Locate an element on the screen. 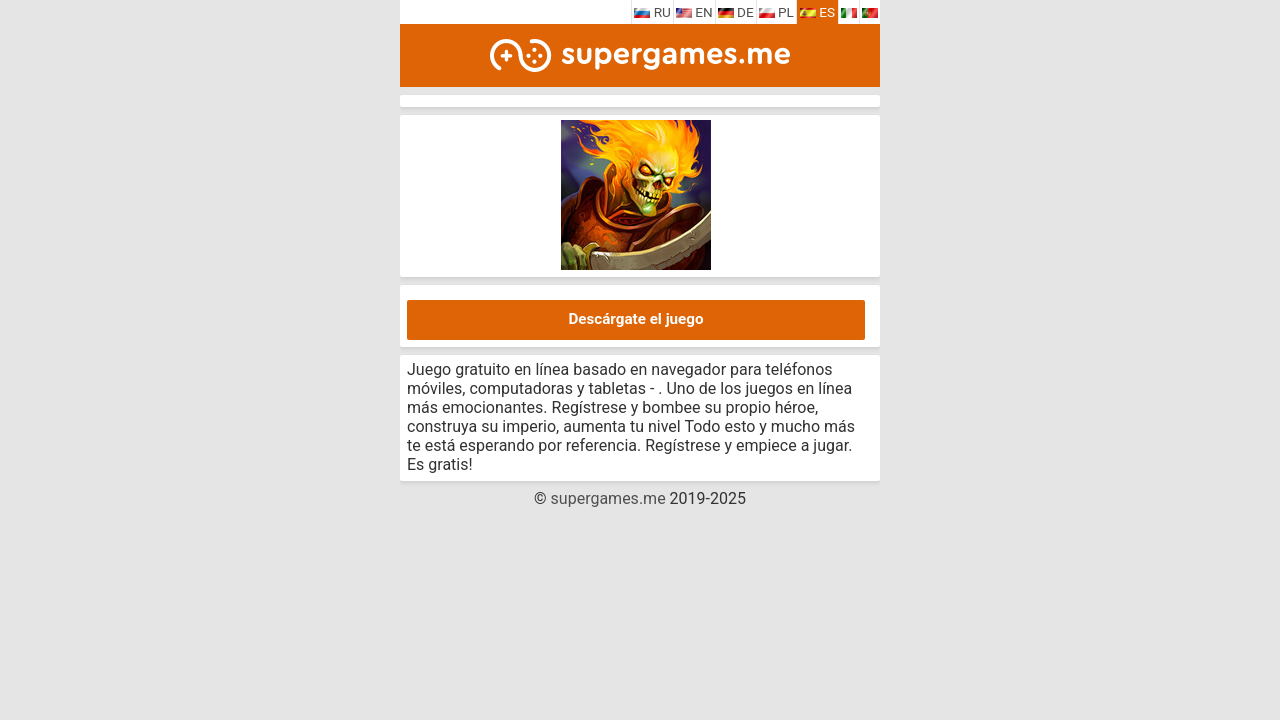 This screenshot has height=720, width=1280. DE is located at coordinates (736, 12).